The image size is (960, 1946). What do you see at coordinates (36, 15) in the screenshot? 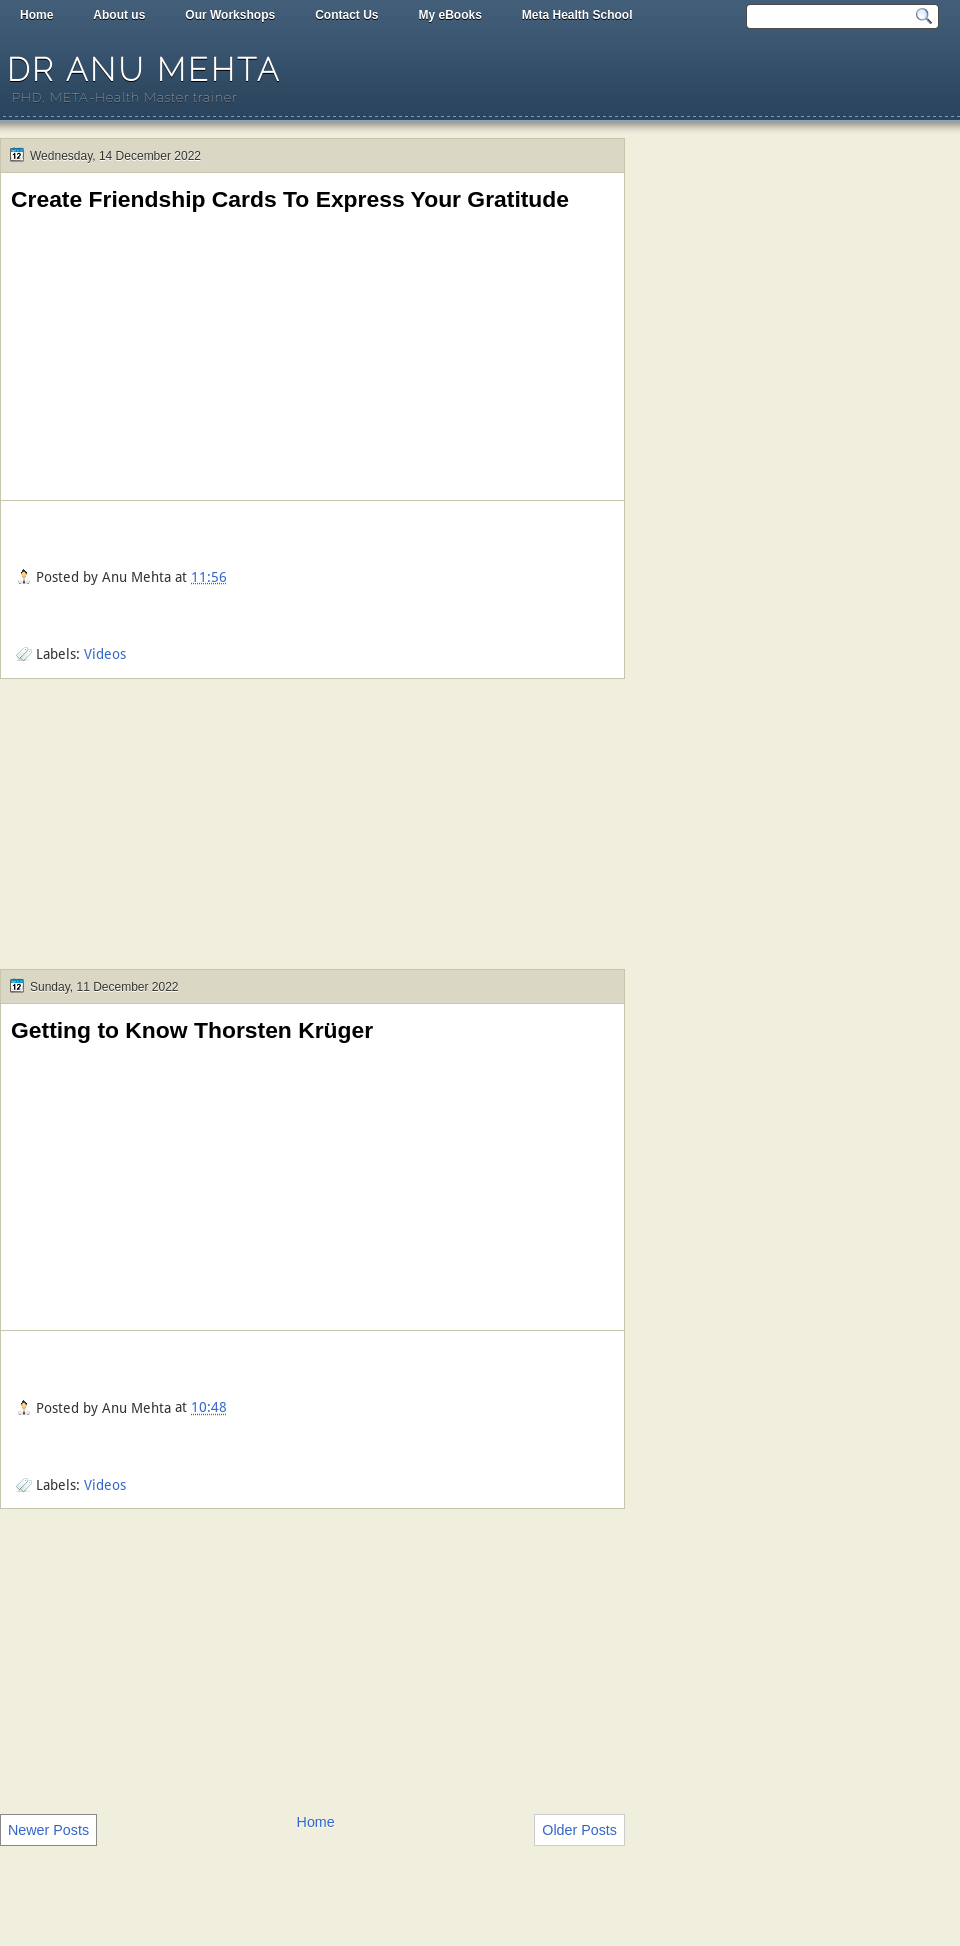
I see `Home` at bounding box center [36, 15].